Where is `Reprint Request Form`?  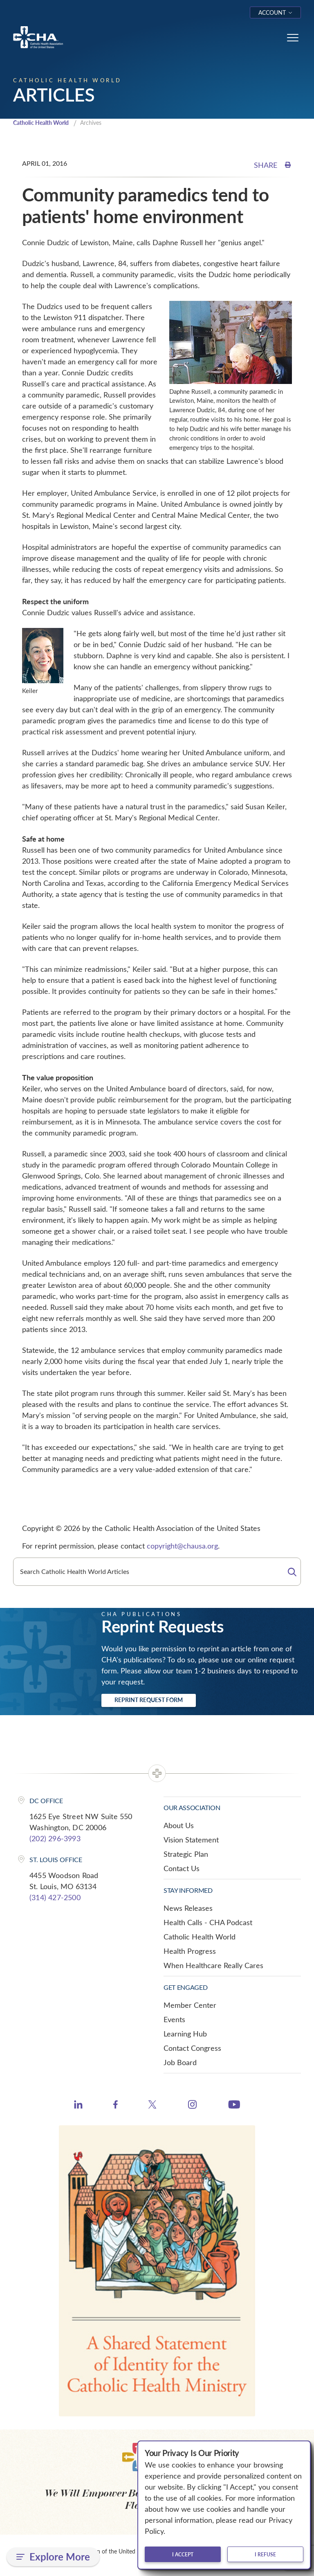 Reprint Request Form is located at coordinates (148, 1701).